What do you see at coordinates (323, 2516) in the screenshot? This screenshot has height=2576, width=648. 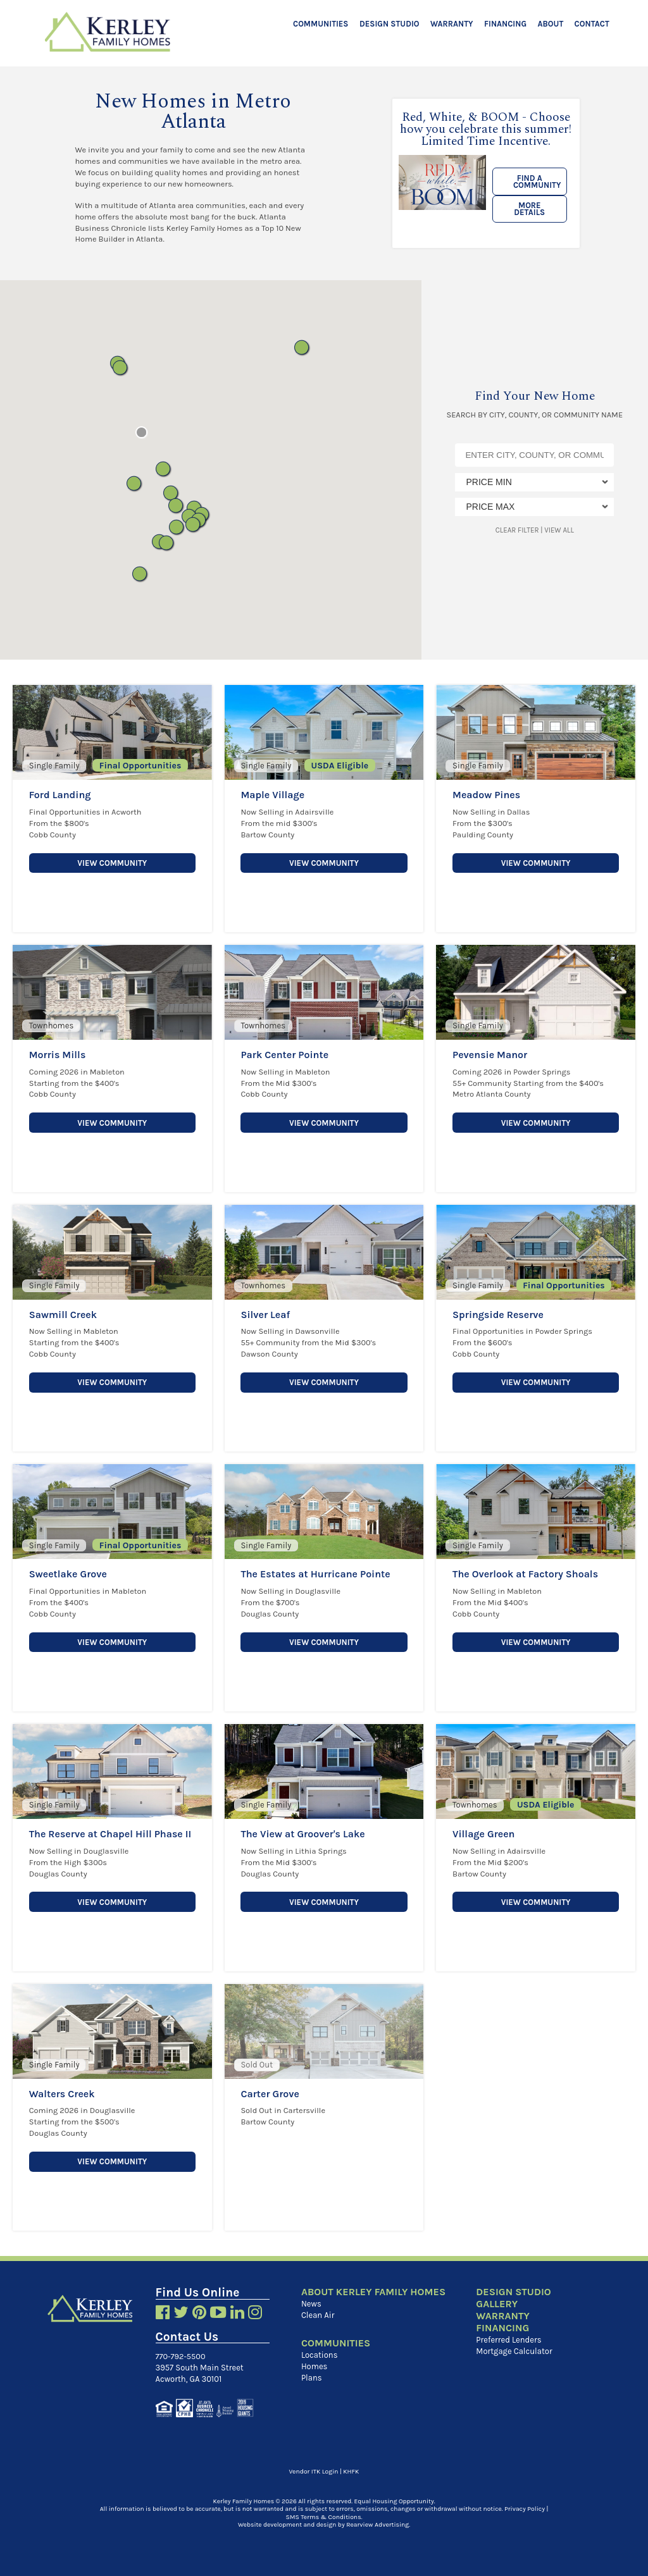 I see `SMS Terms & Conditions` at bounding box center [323, 2516].